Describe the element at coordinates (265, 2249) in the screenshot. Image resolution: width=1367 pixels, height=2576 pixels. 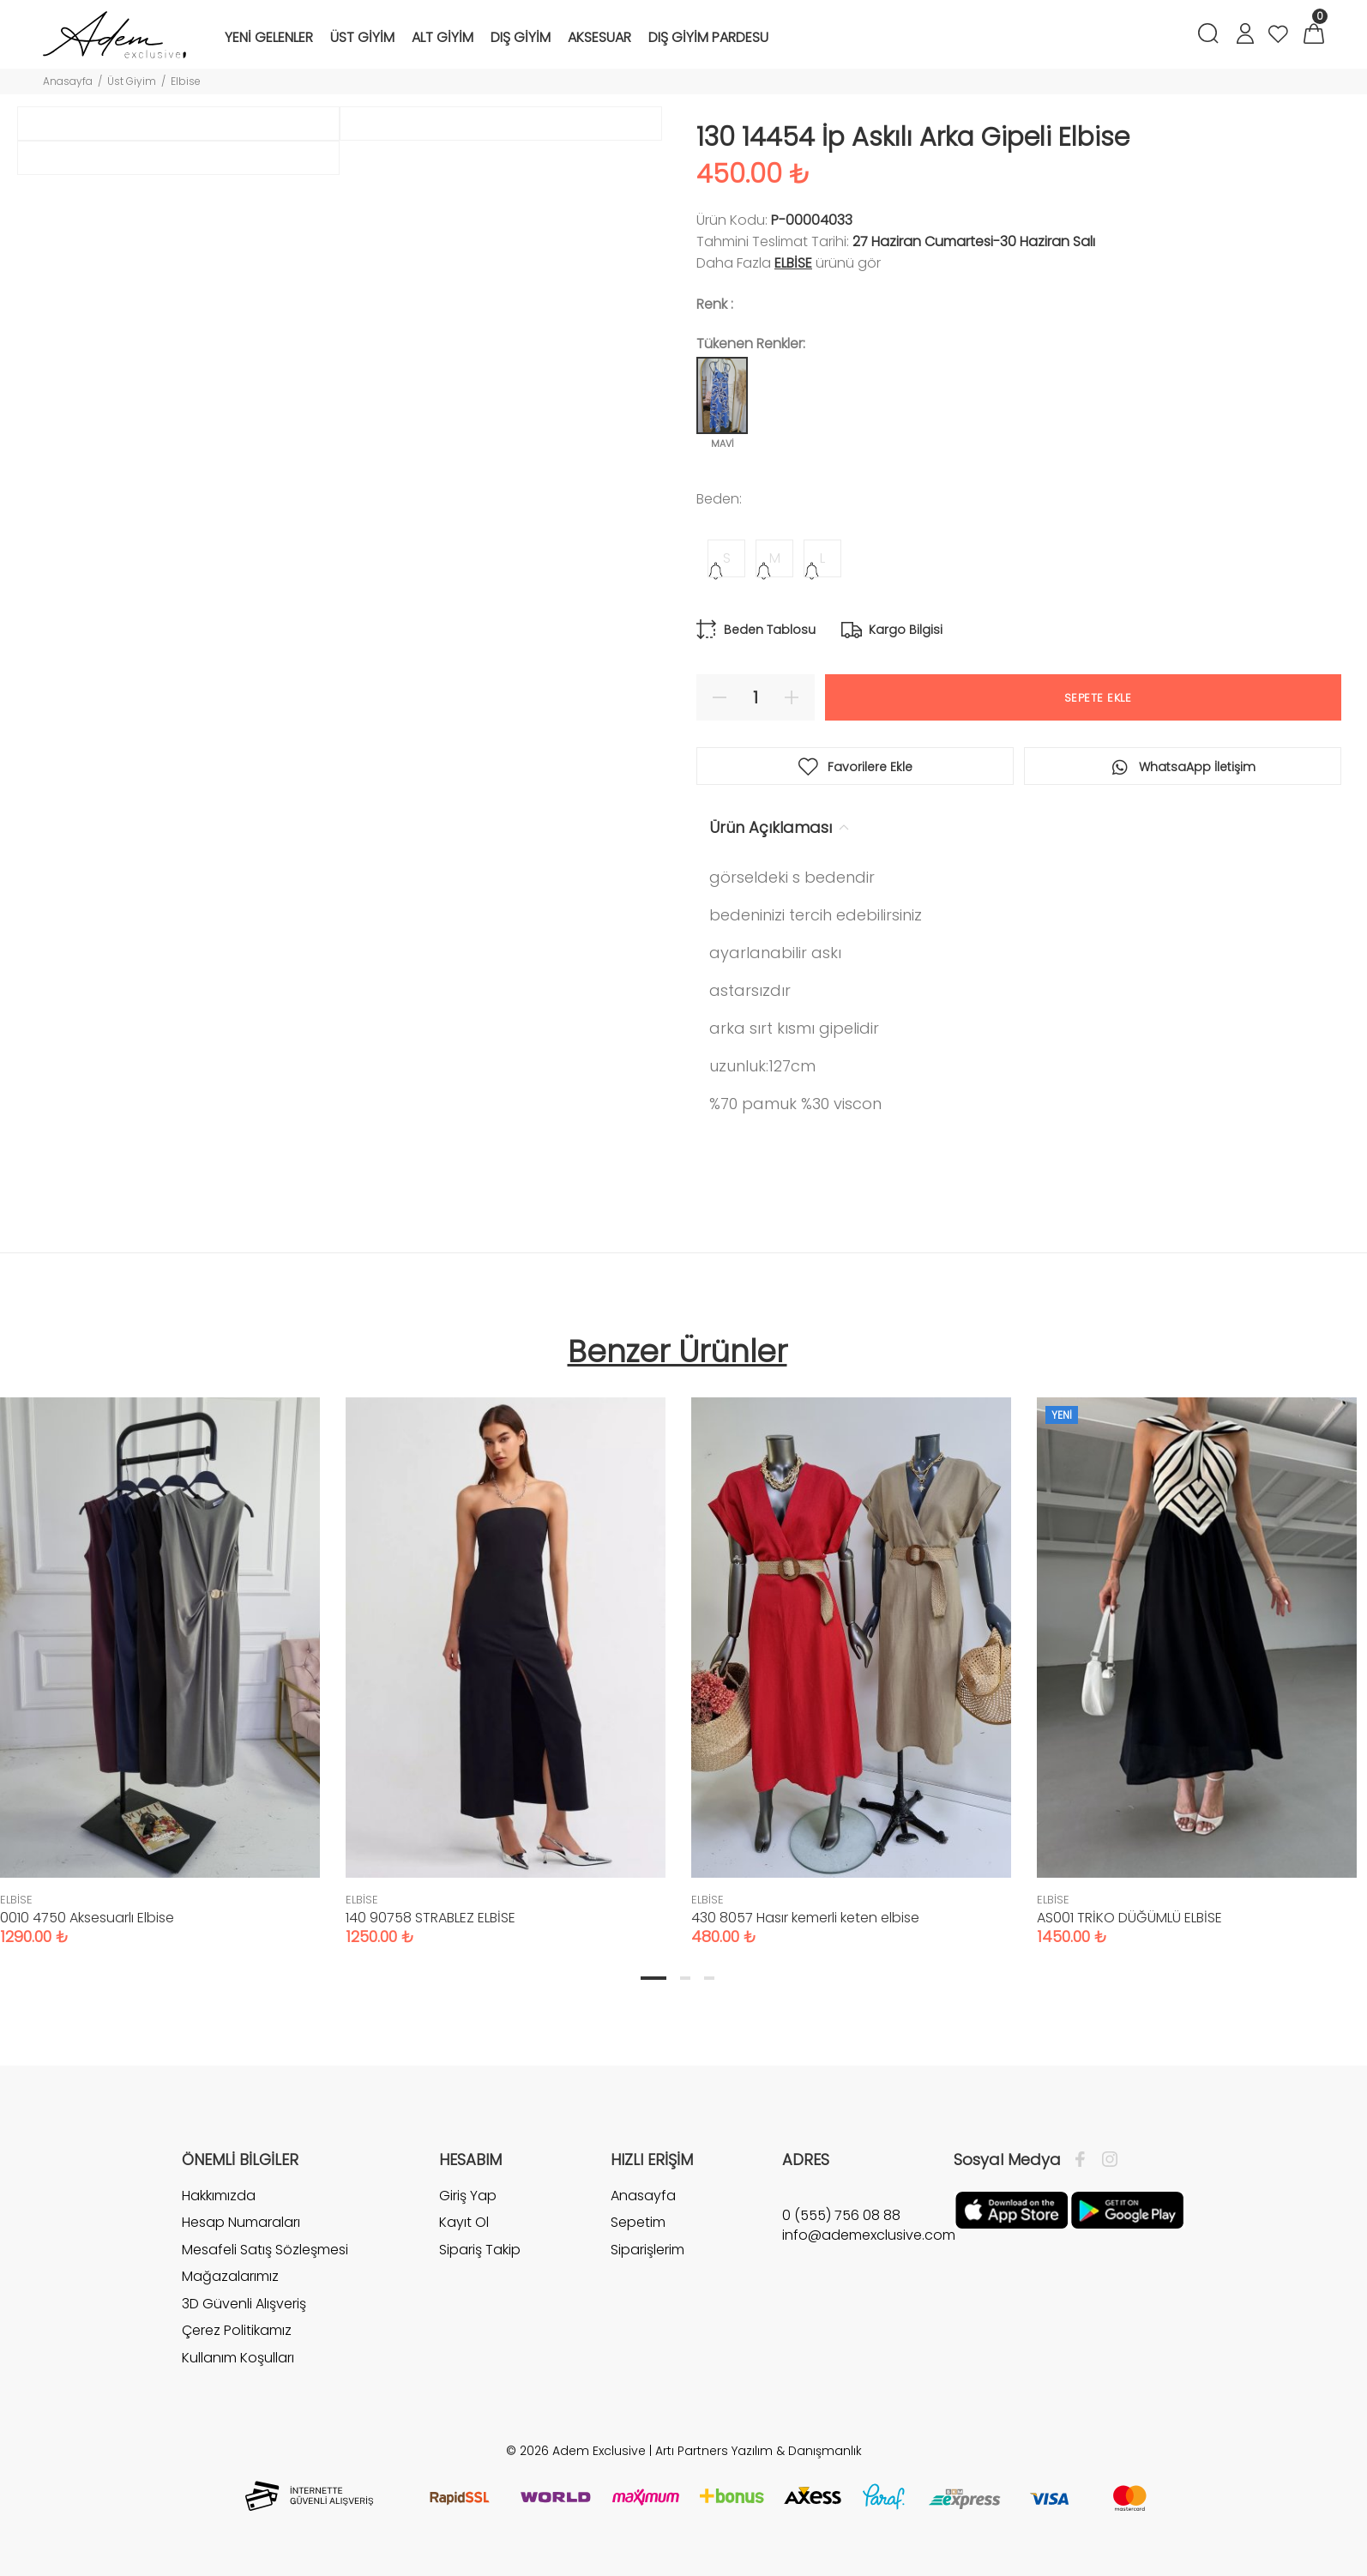
I see `Mesafeli Satış Sözleşmesi` at that location.